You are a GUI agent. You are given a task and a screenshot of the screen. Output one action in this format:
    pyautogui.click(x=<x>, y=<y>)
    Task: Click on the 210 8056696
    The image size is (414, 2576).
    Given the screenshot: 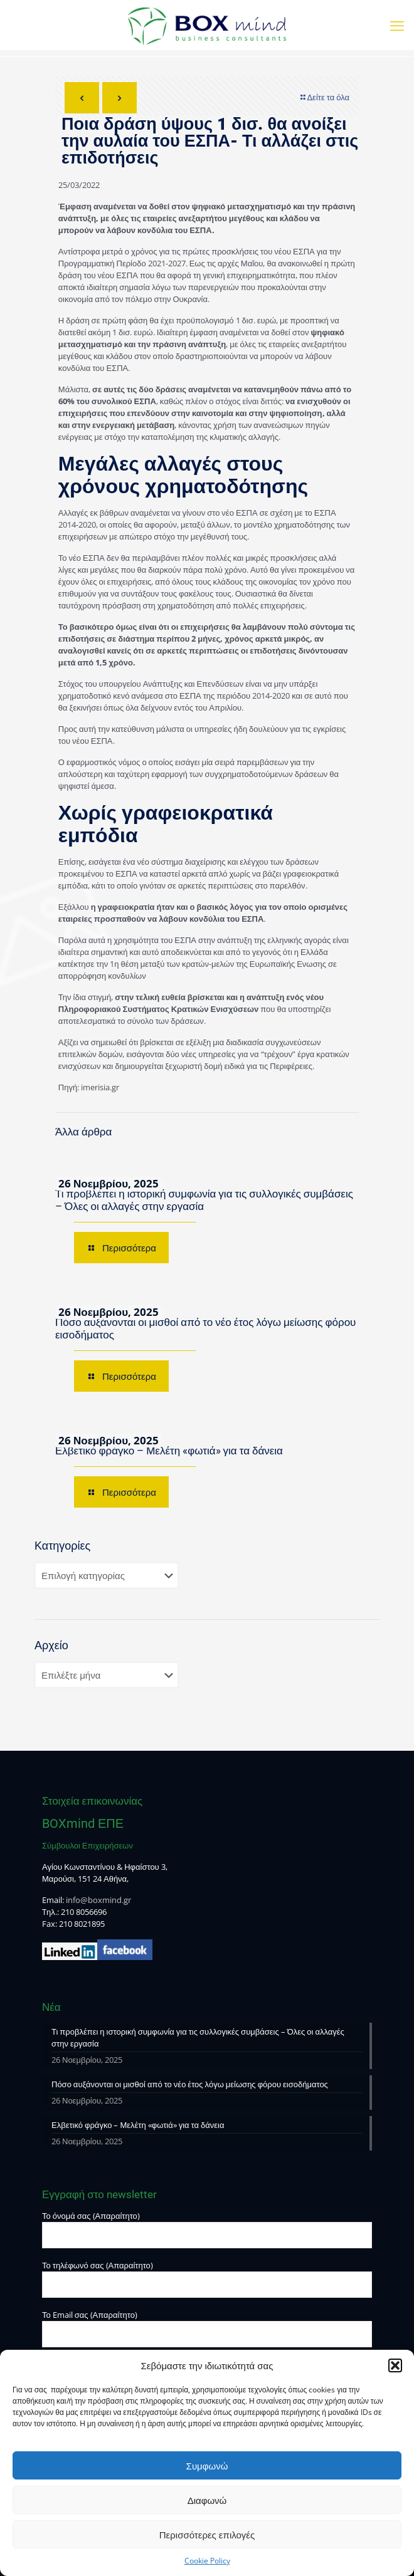 What is the action you would take?
    pyautogui.click(x=84, y=1911)
    